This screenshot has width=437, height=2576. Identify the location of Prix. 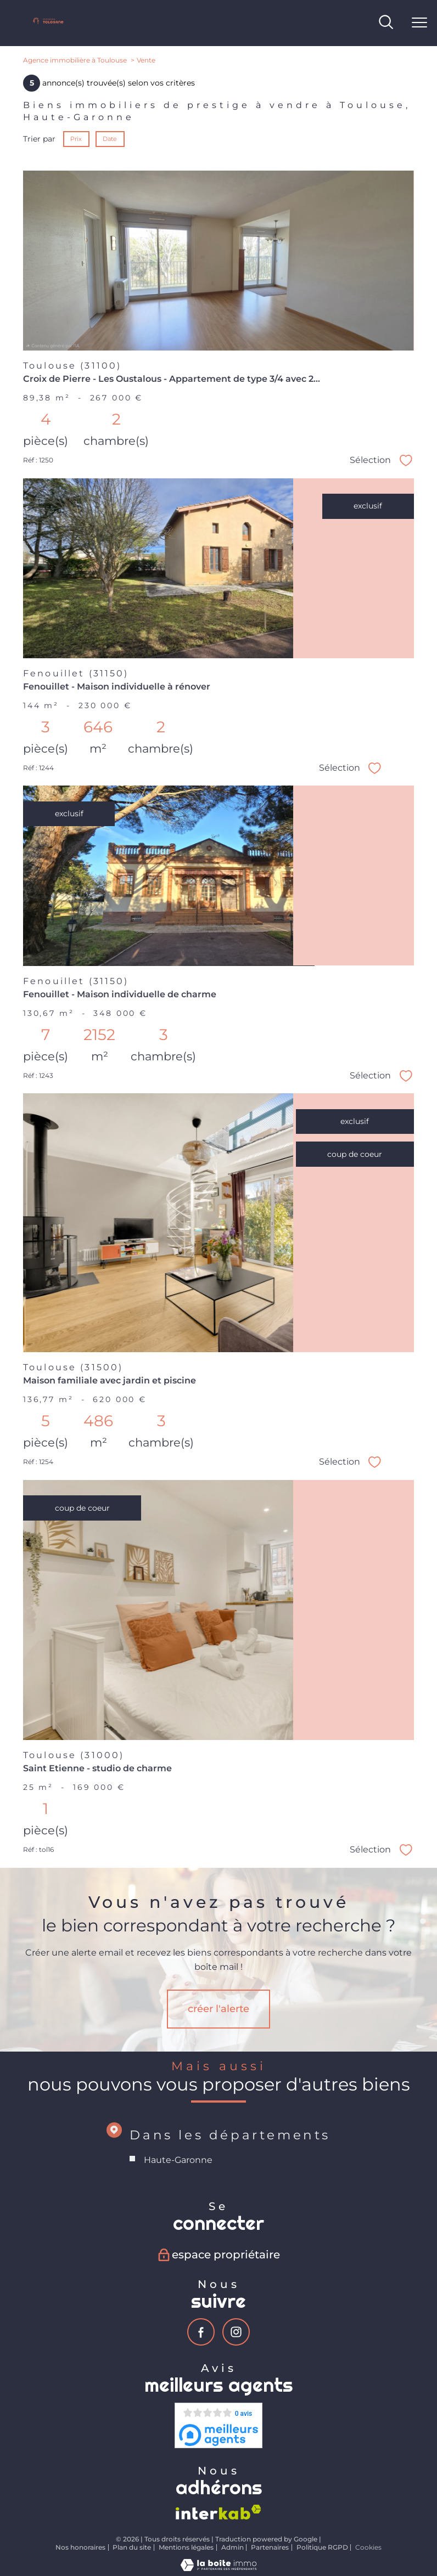
(76, 139).